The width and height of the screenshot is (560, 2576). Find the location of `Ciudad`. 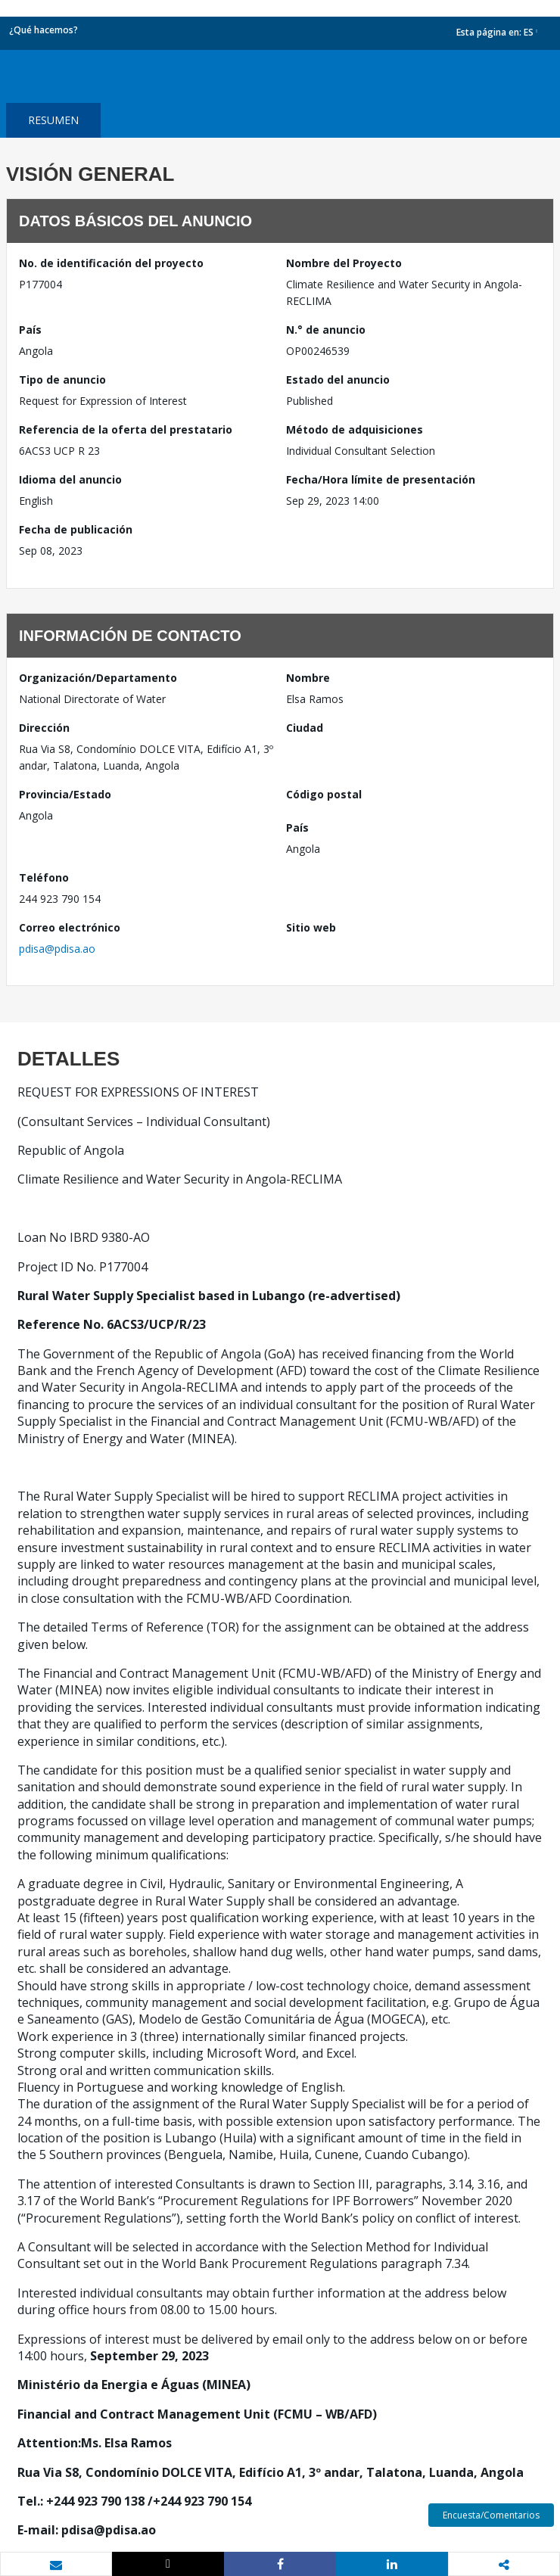

Ciudad is located at coordinates (304, 727).